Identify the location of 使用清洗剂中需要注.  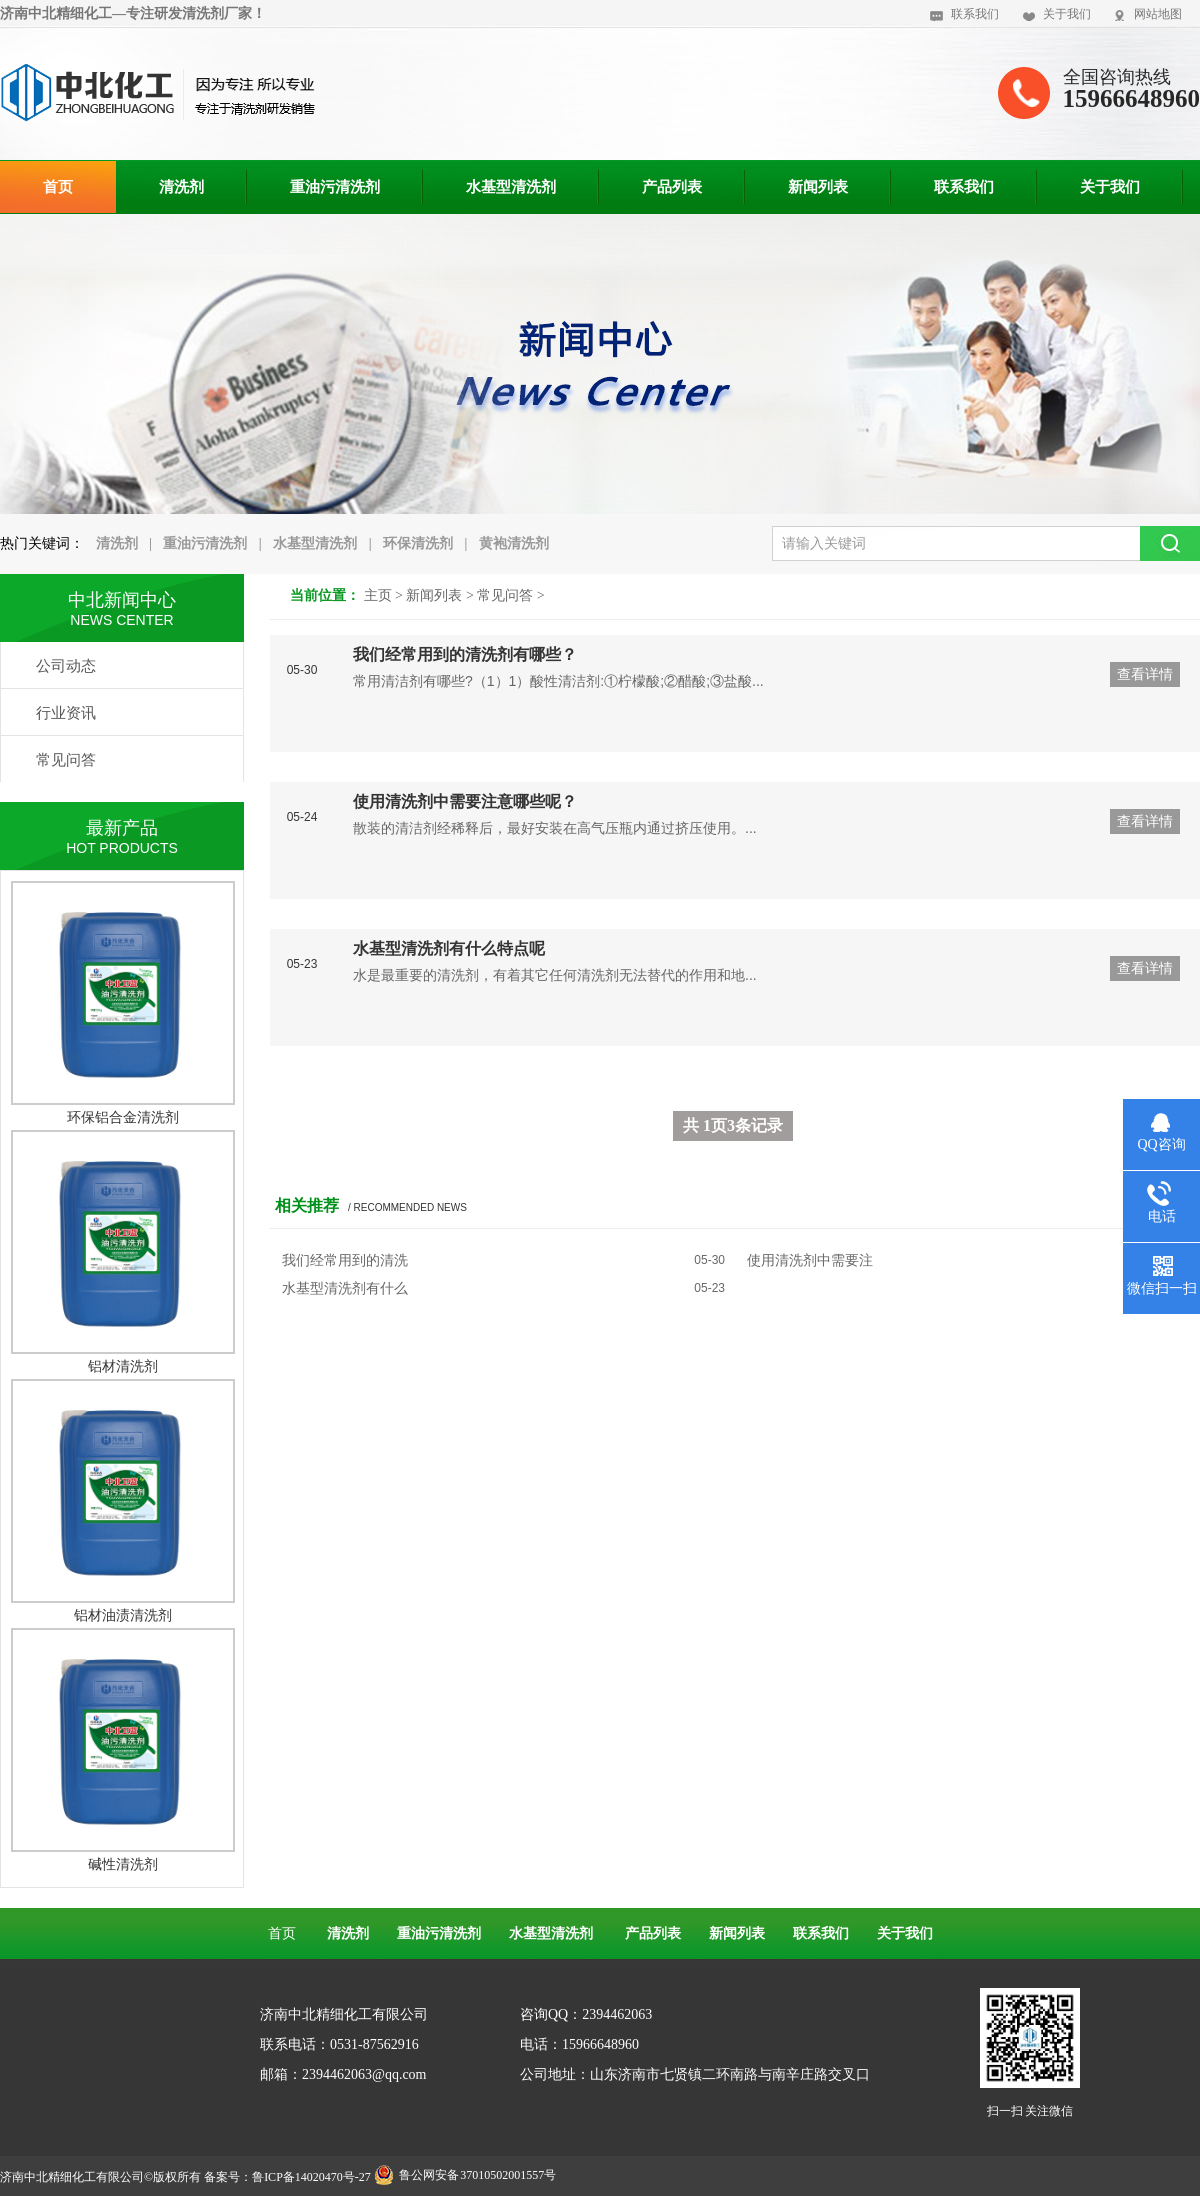
(810, 1260).